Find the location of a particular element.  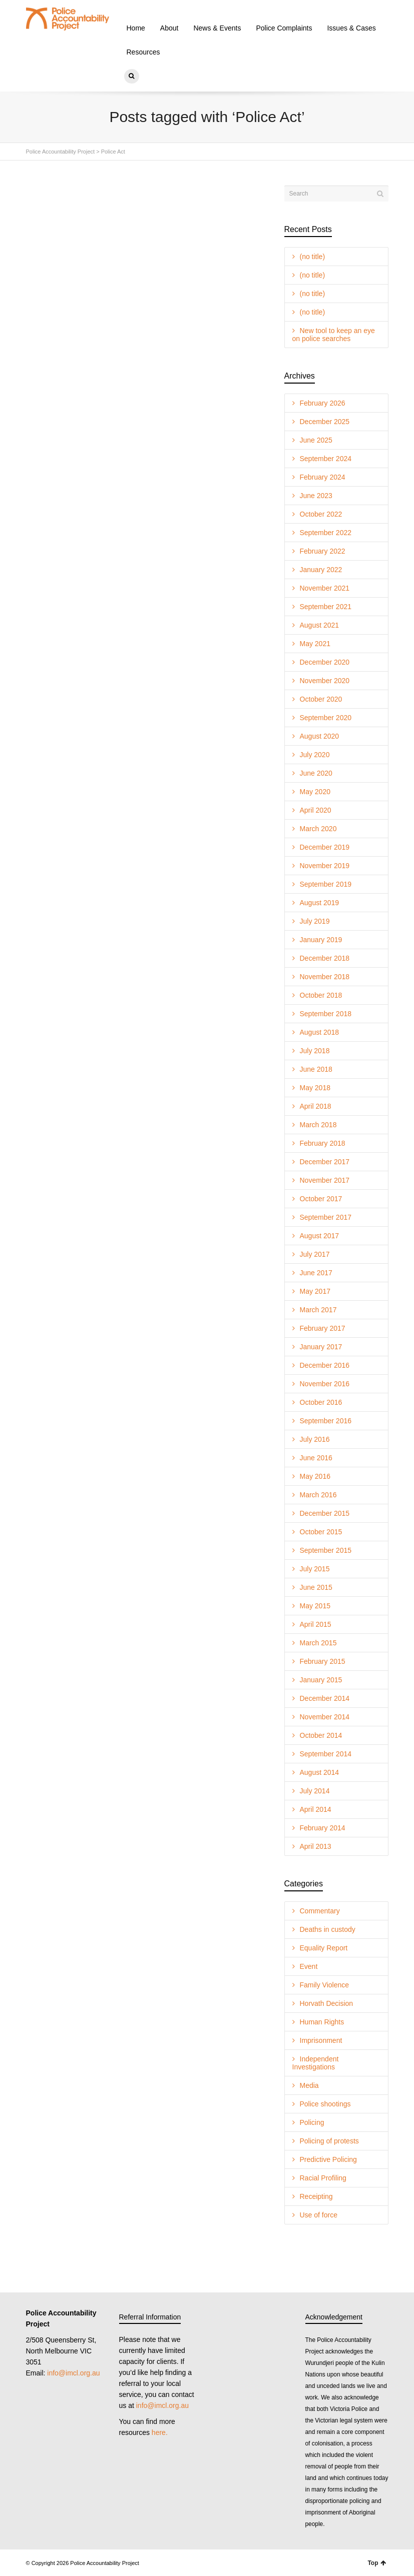

March 2015 is located at coordinates (318, 1643).